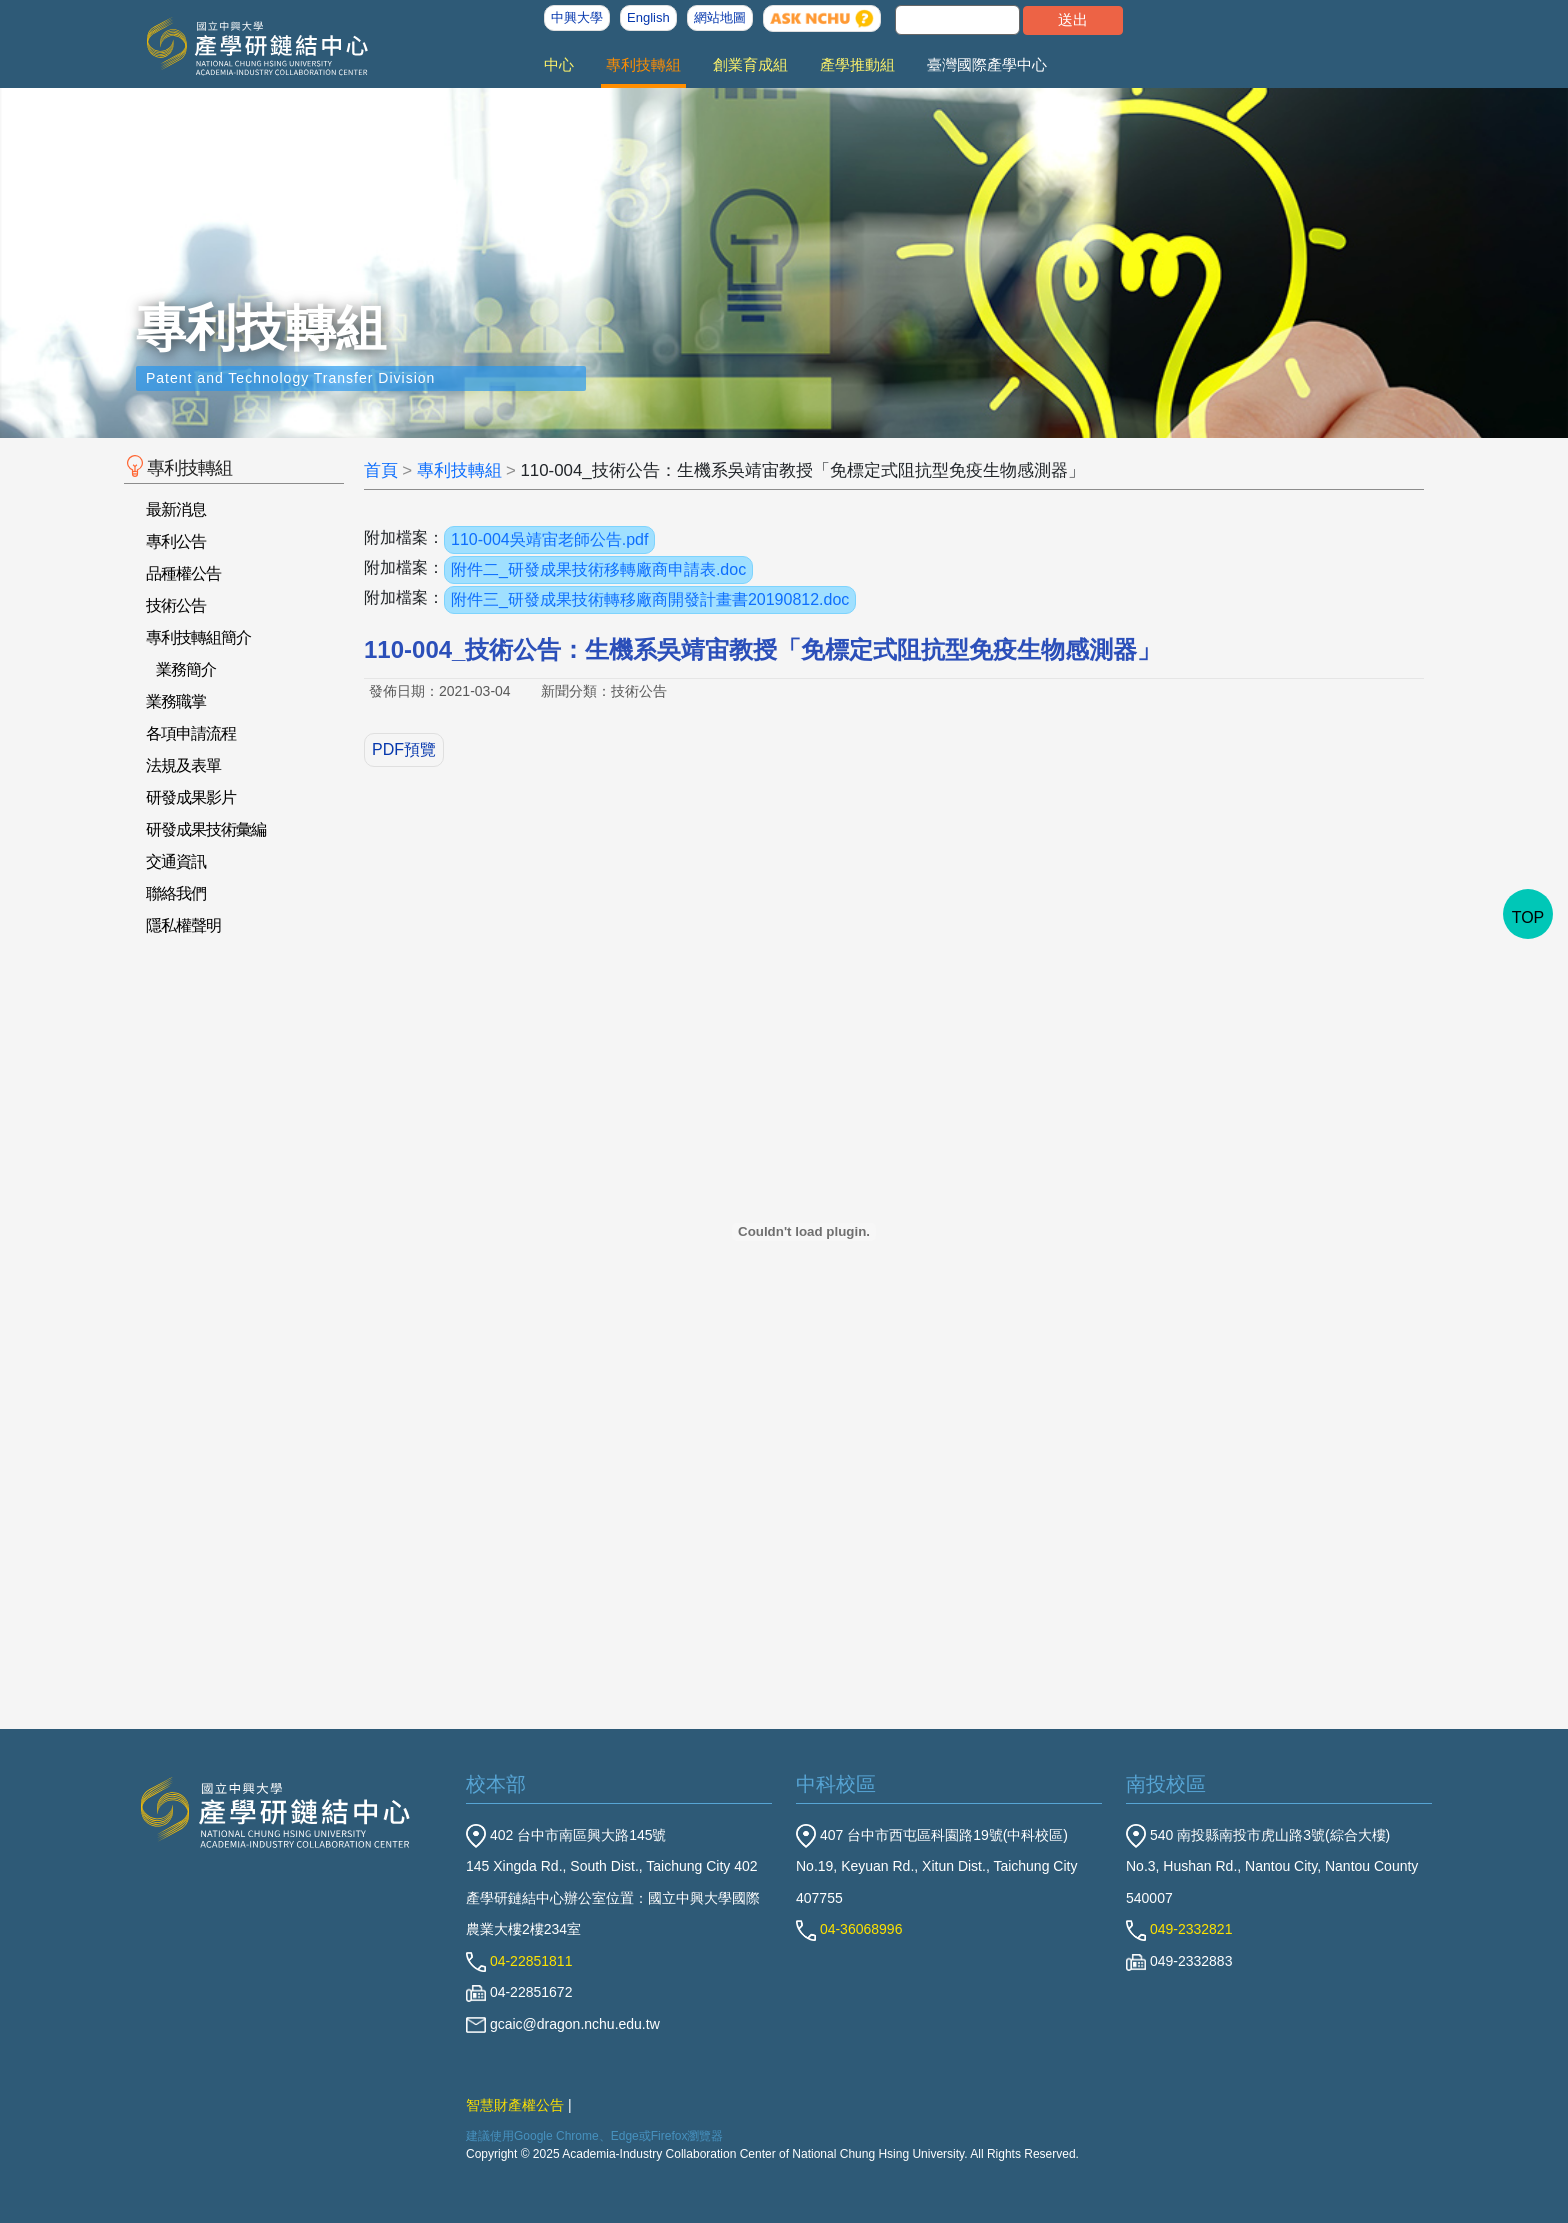  What do you see at coordinates (206, 829) in the screenshot?
I see `研發成果技術彙編` at bounding box center [206, 829].